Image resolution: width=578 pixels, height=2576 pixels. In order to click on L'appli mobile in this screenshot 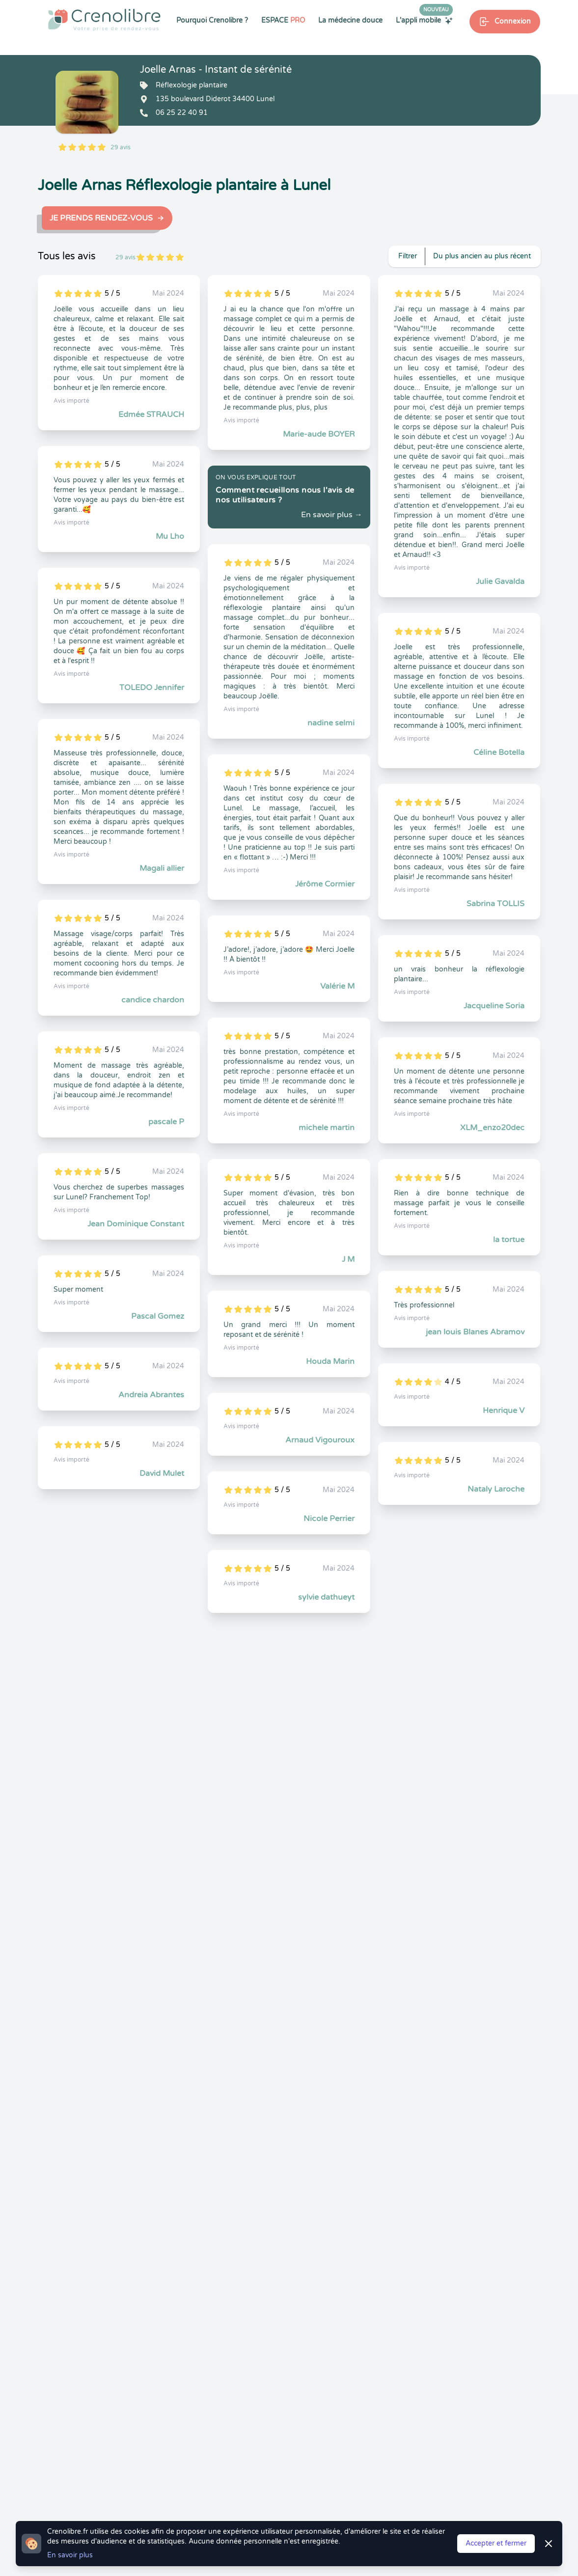, I will do `click(424, 20)`.